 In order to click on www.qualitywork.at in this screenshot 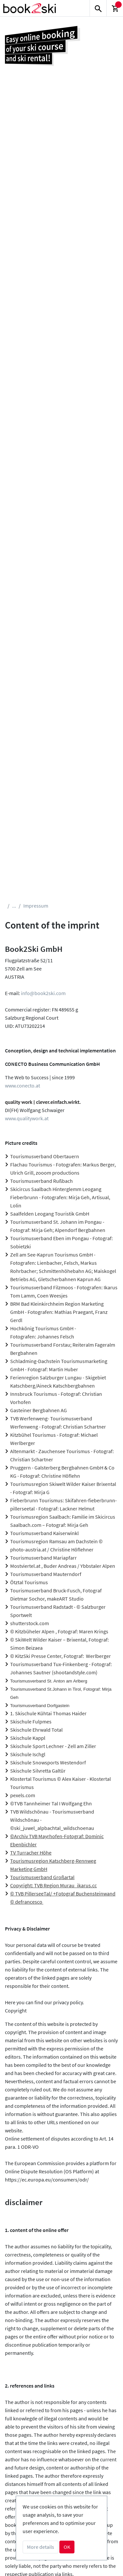, I will do `click(27, 1118)`.